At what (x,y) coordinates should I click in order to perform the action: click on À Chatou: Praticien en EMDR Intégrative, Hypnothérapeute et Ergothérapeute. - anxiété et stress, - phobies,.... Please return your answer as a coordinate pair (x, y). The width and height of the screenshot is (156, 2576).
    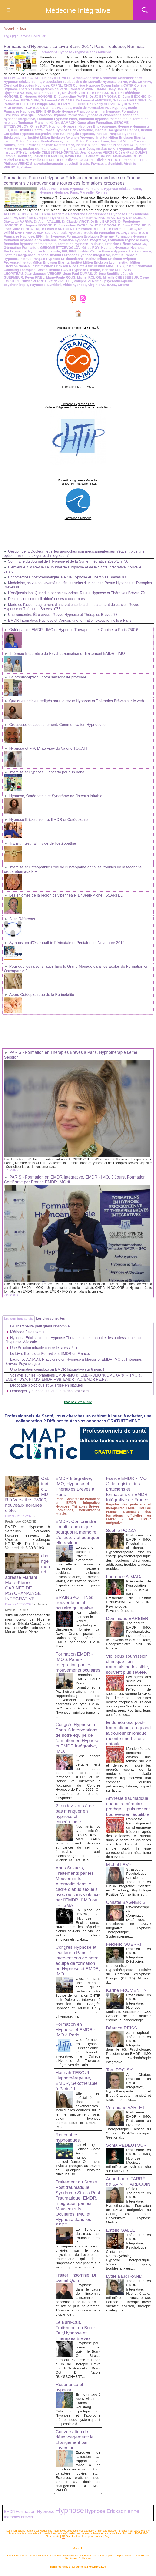
    Looking at the image, I should click on (128, 2119).